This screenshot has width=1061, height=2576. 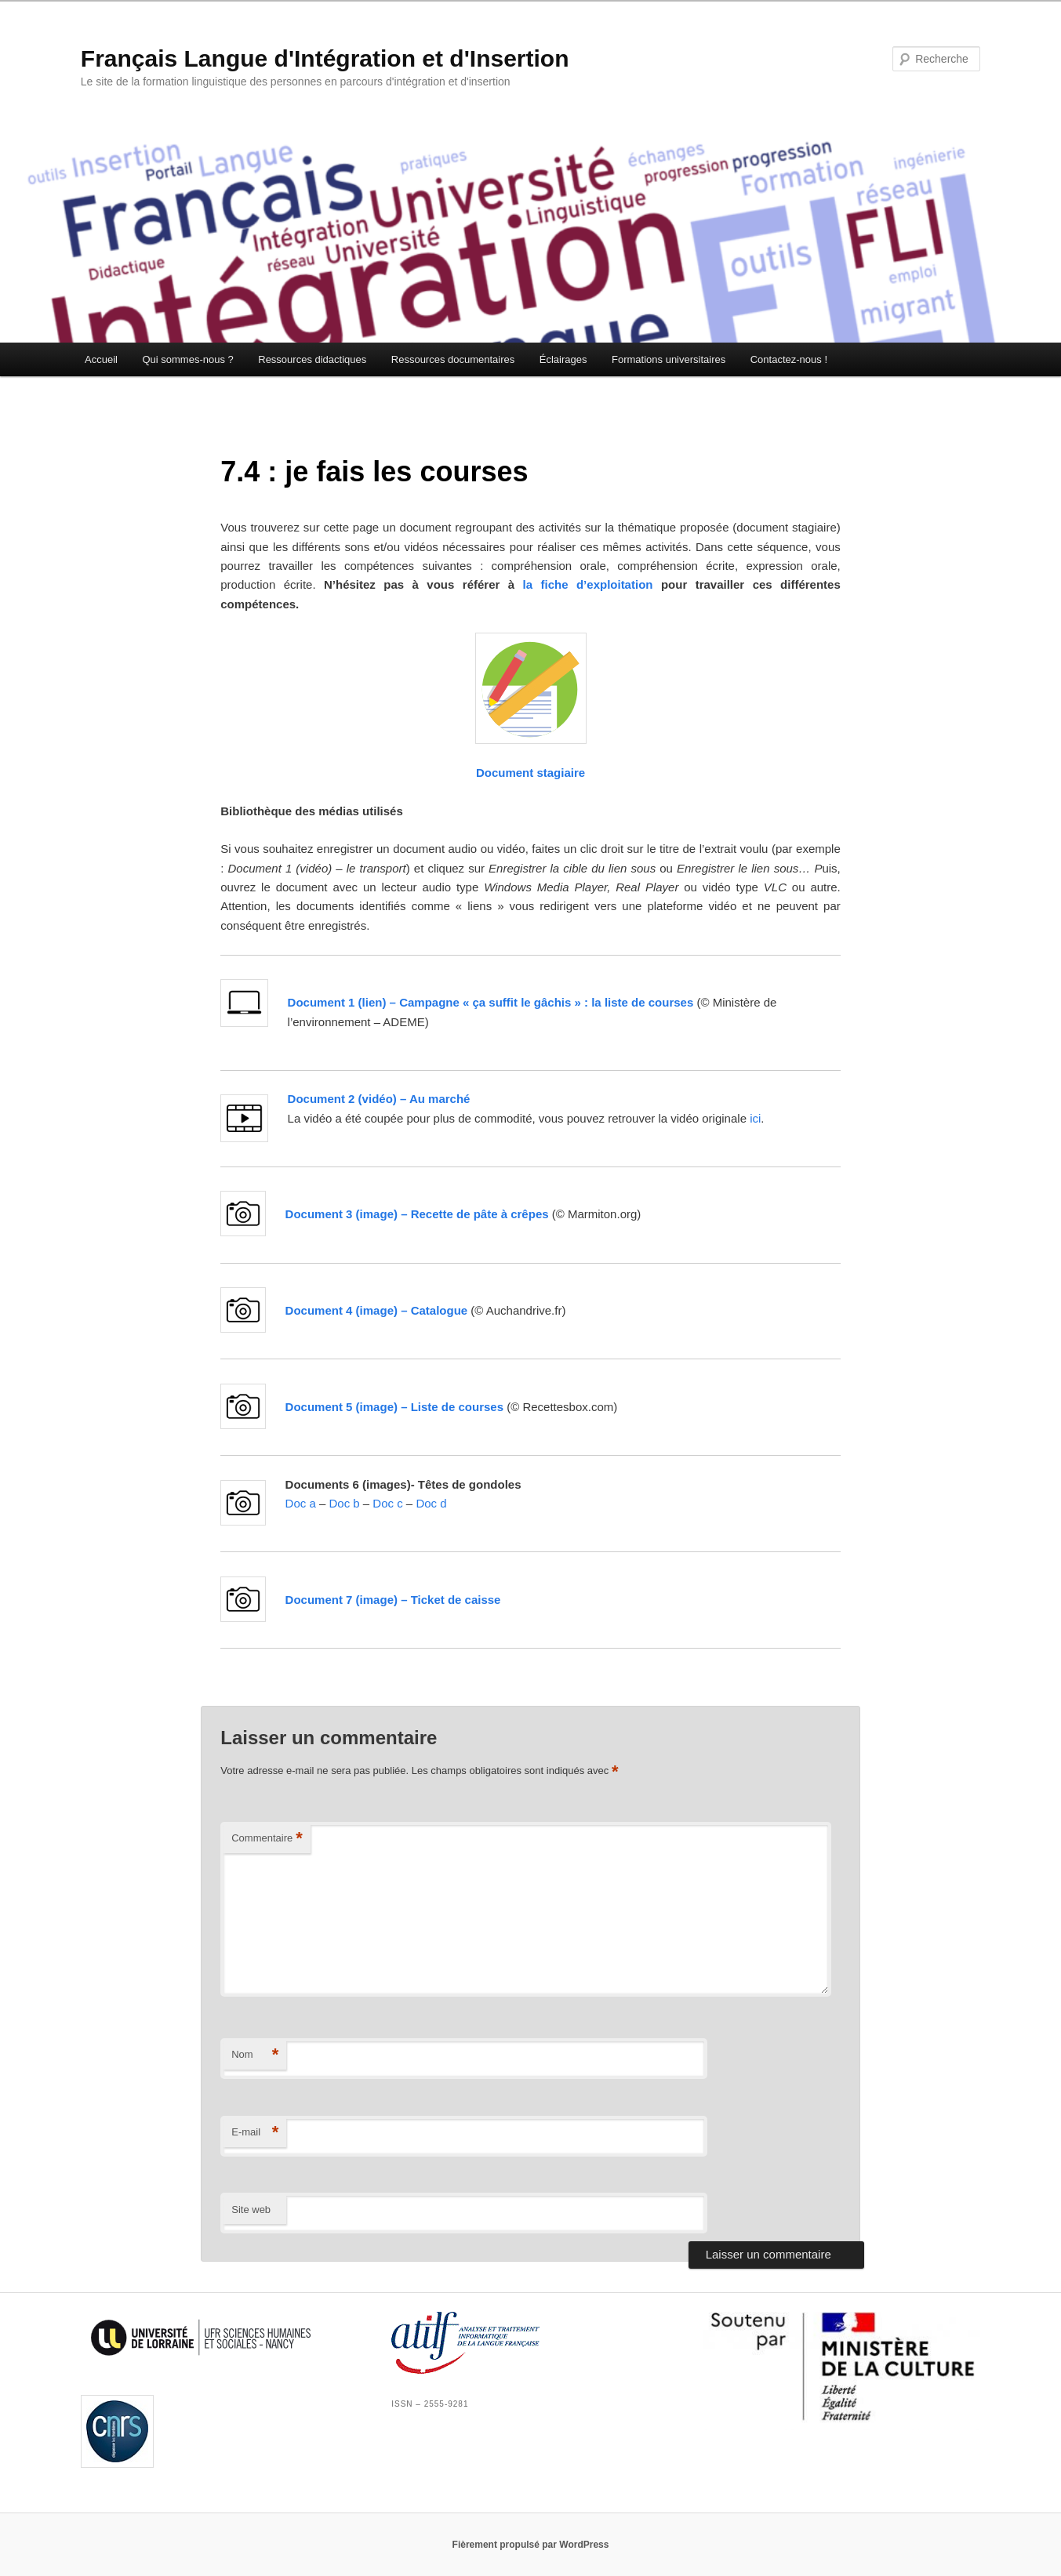 What do you see at coordinates (325, 58) in the screenshot?
I see `Français Langue d'Intégration et d'Insertion` at bounding box center [325, 58].